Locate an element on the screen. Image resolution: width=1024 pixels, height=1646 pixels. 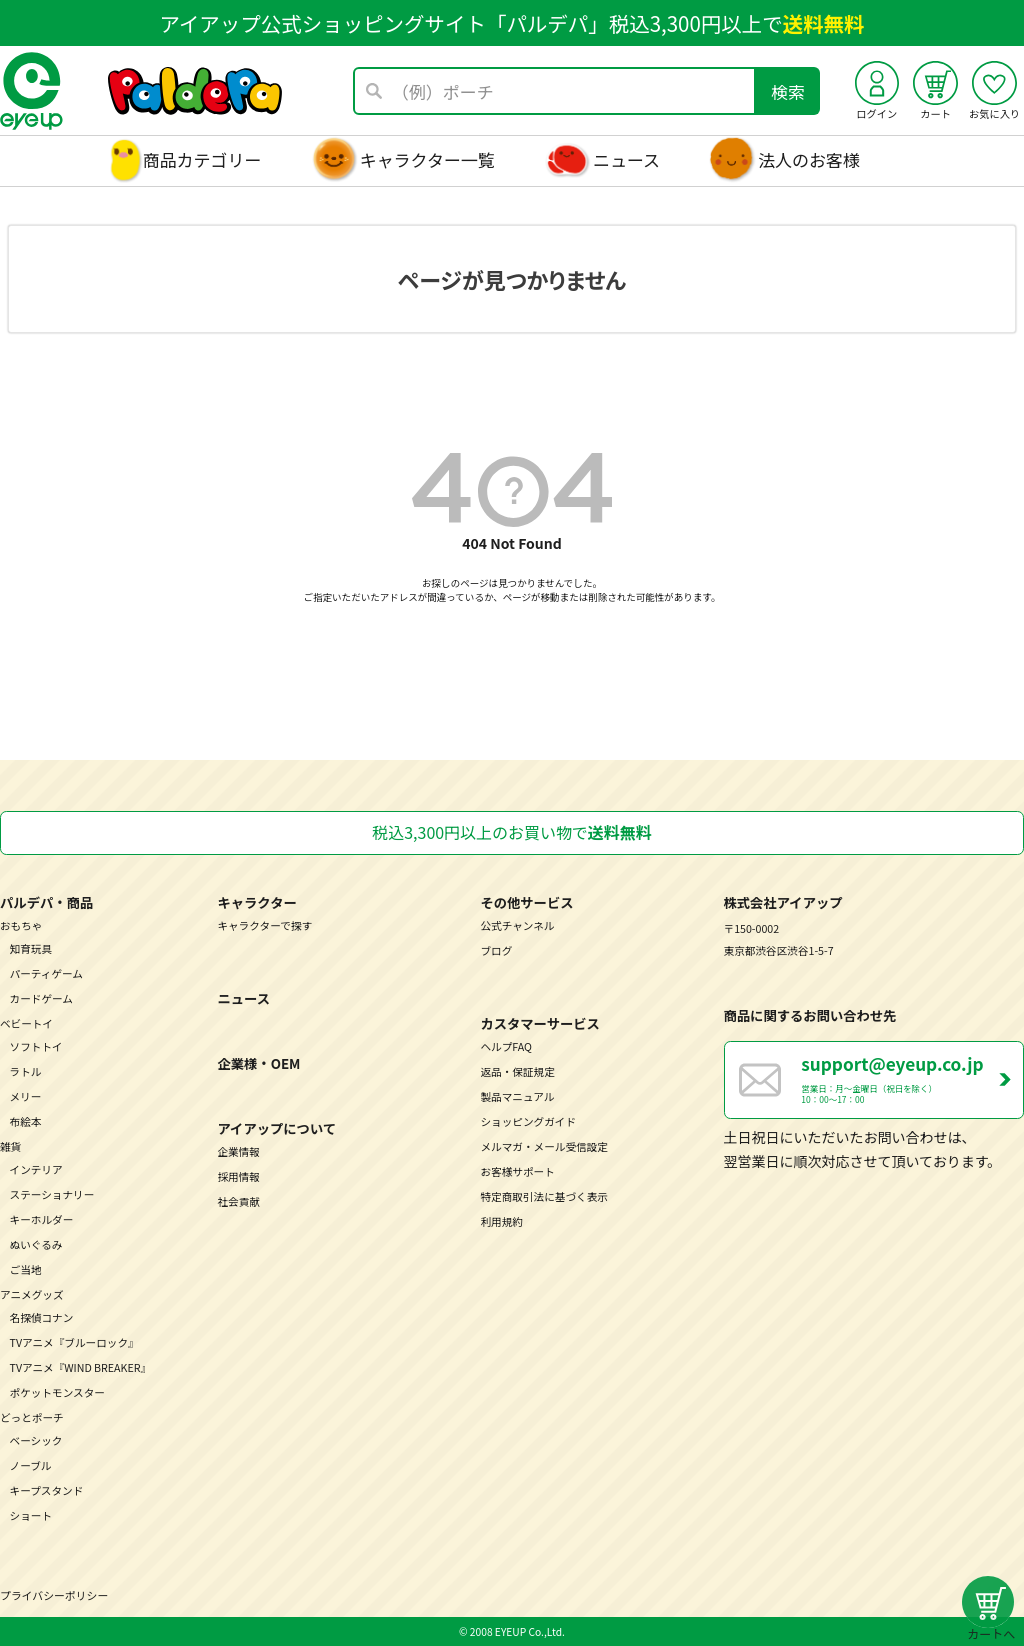
企業情報 is located at coordinates (238, 1151).